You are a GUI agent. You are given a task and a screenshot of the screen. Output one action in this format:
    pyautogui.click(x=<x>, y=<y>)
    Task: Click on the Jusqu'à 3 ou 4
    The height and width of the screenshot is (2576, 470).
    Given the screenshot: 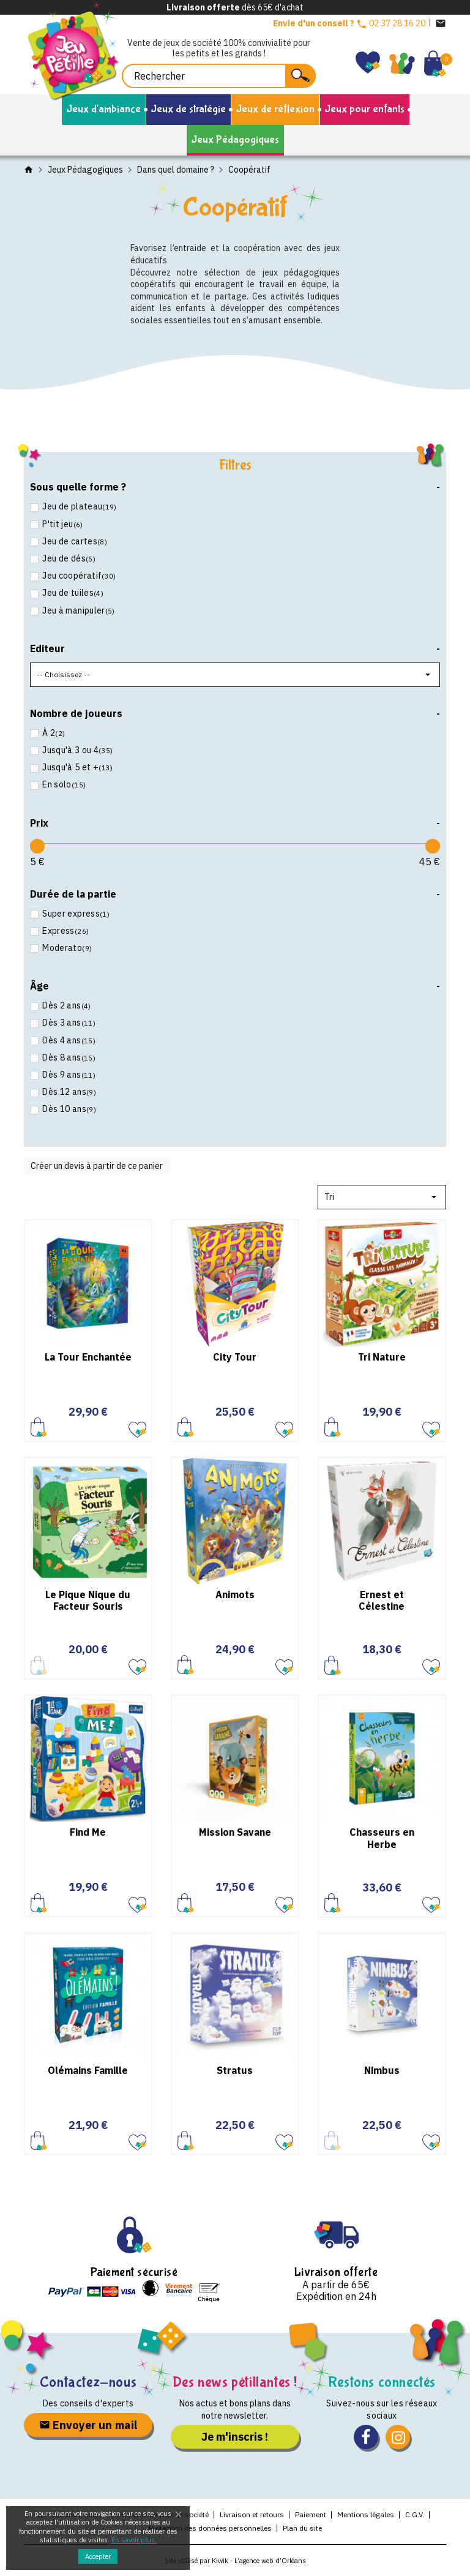 What is the action you would take?
    pyautogui.click(x=76, y=750)
    